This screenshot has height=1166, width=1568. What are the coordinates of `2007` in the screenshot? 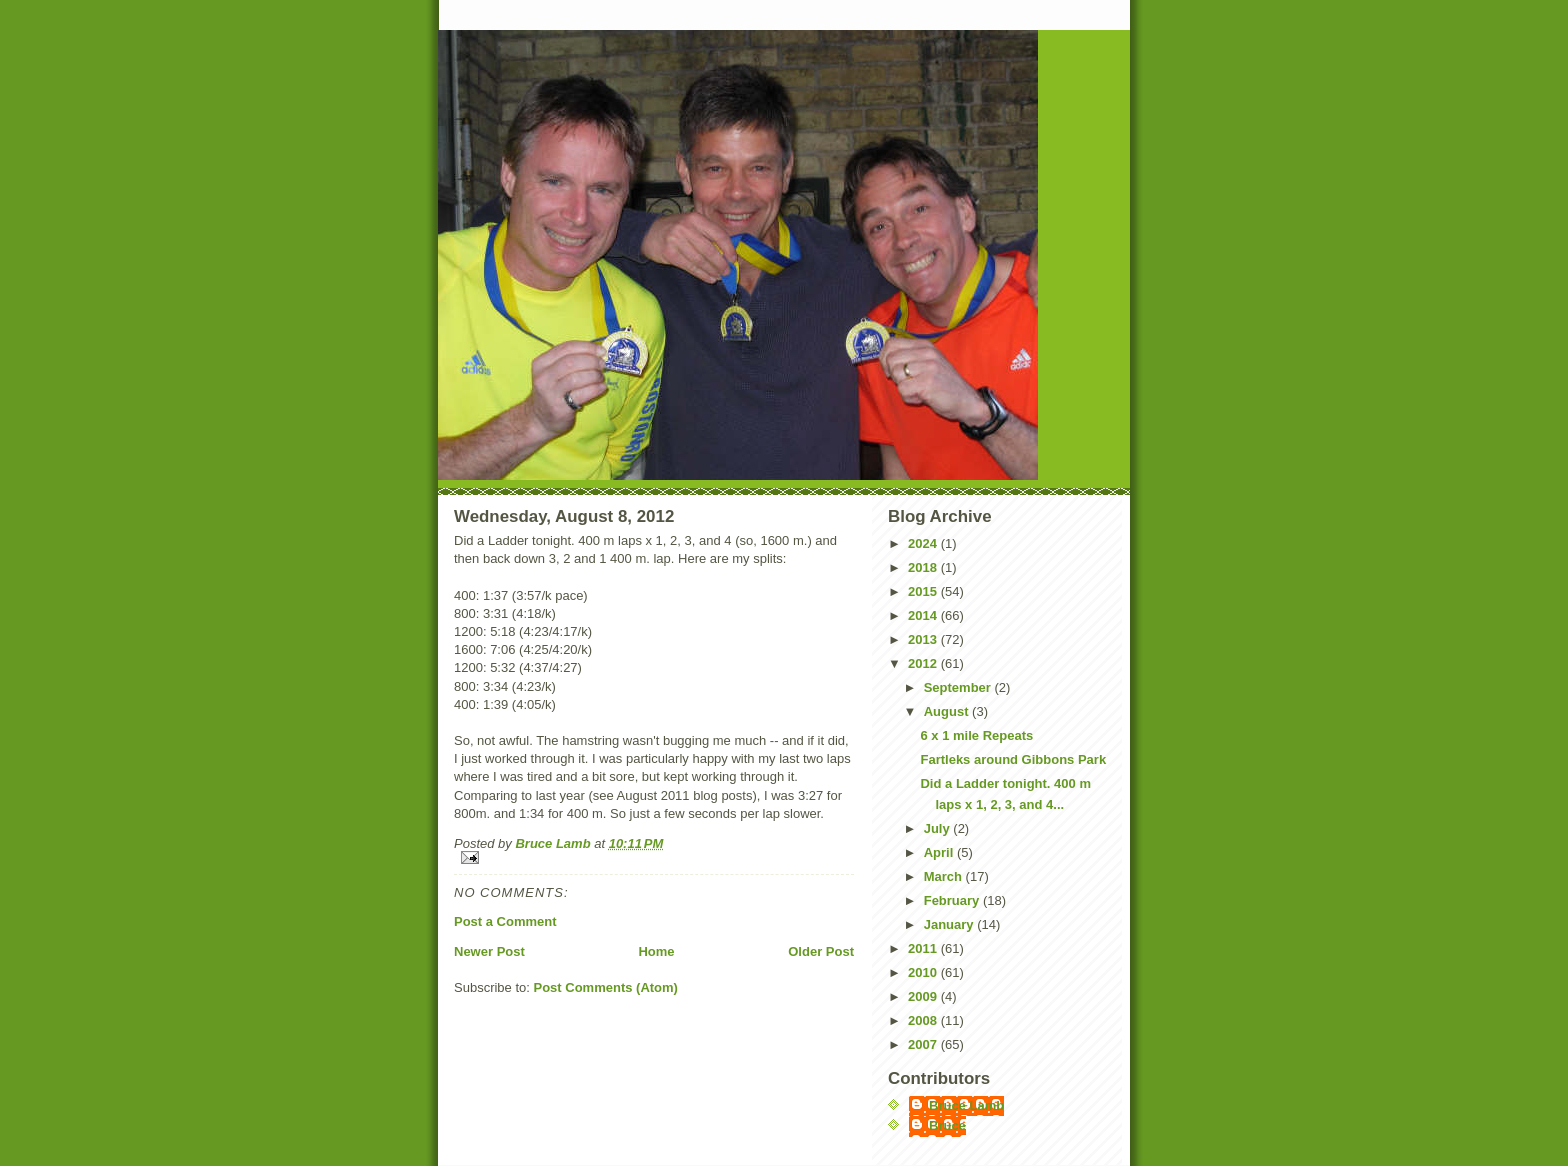 It's located at (924, 1044).